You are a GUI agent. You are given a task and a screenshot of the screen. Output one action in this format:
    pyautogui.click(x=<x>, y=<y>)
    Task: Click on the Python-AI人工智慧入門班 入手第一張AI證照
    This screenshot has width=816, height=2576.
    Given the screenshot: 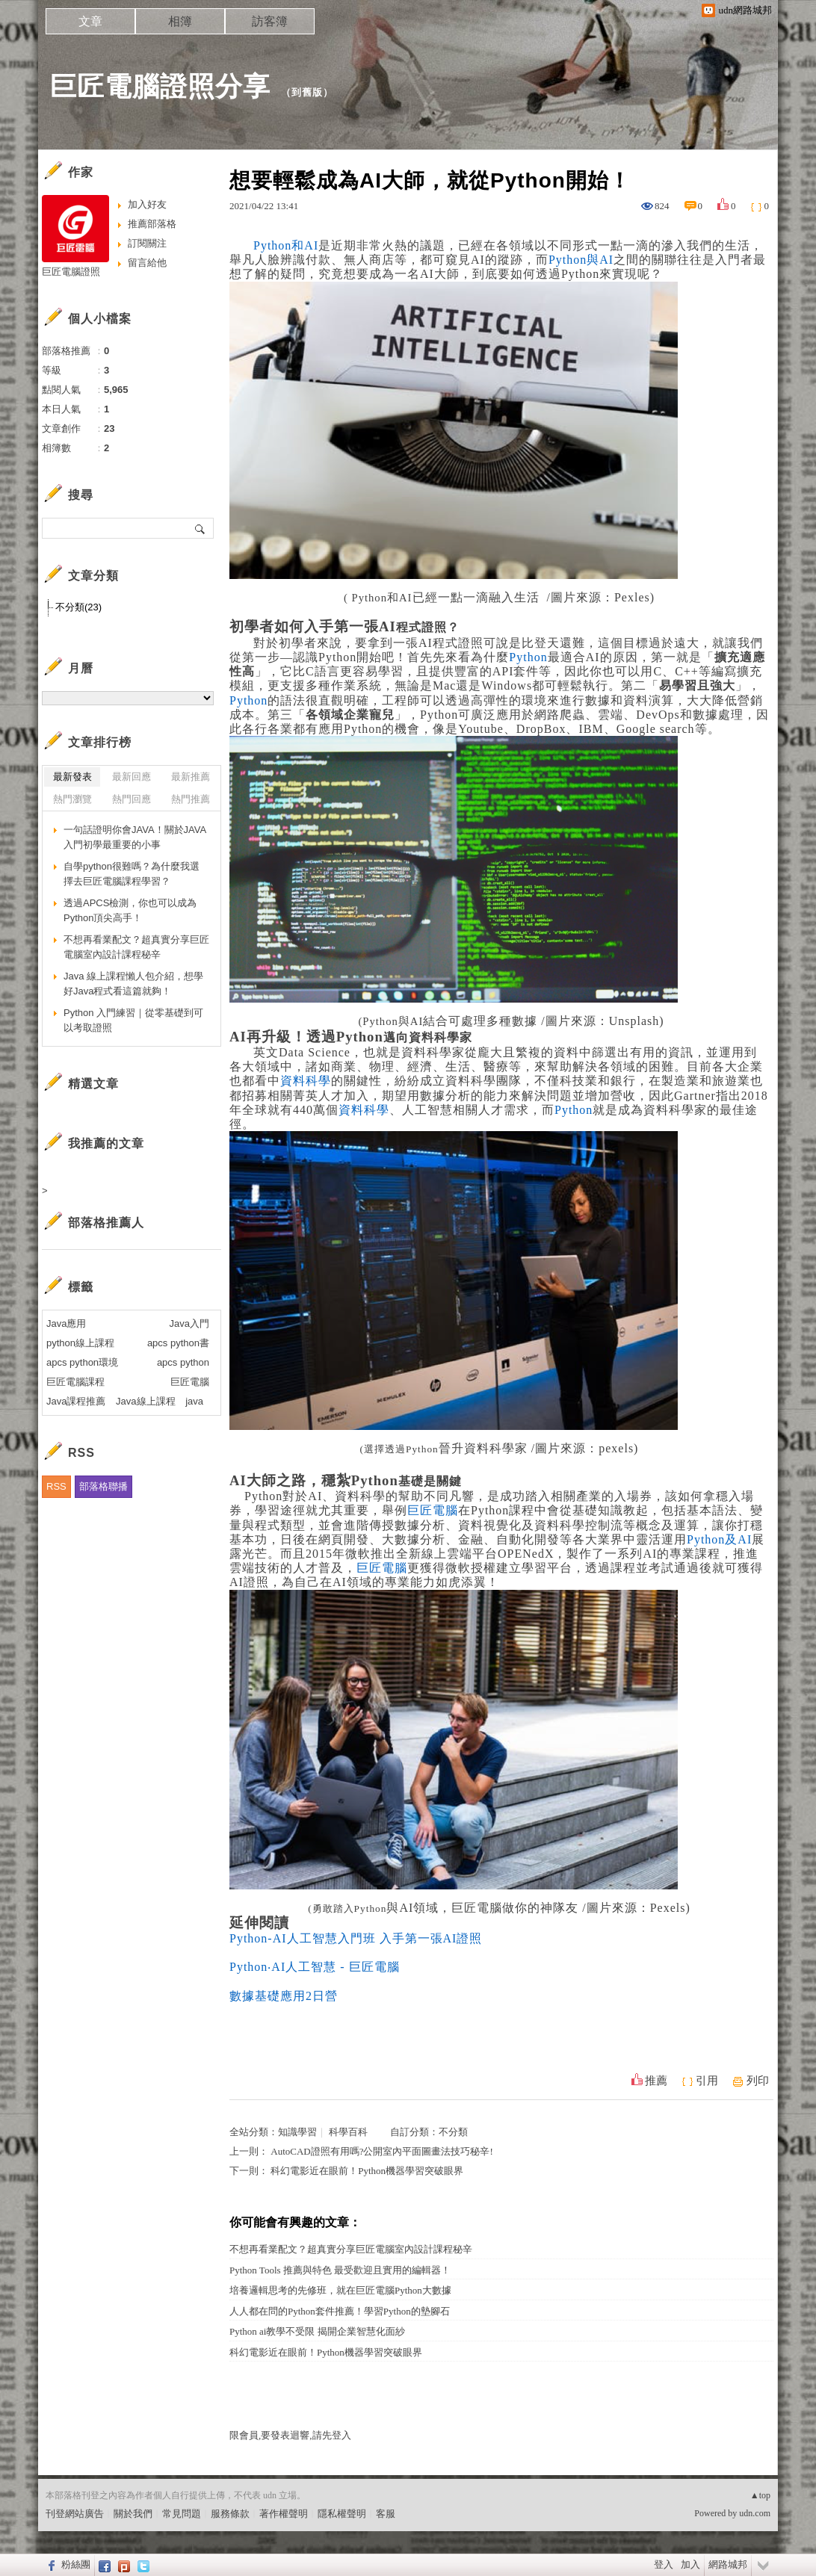 What is the action you would take?
    pyautogui.click(x=355, y=1938)
    